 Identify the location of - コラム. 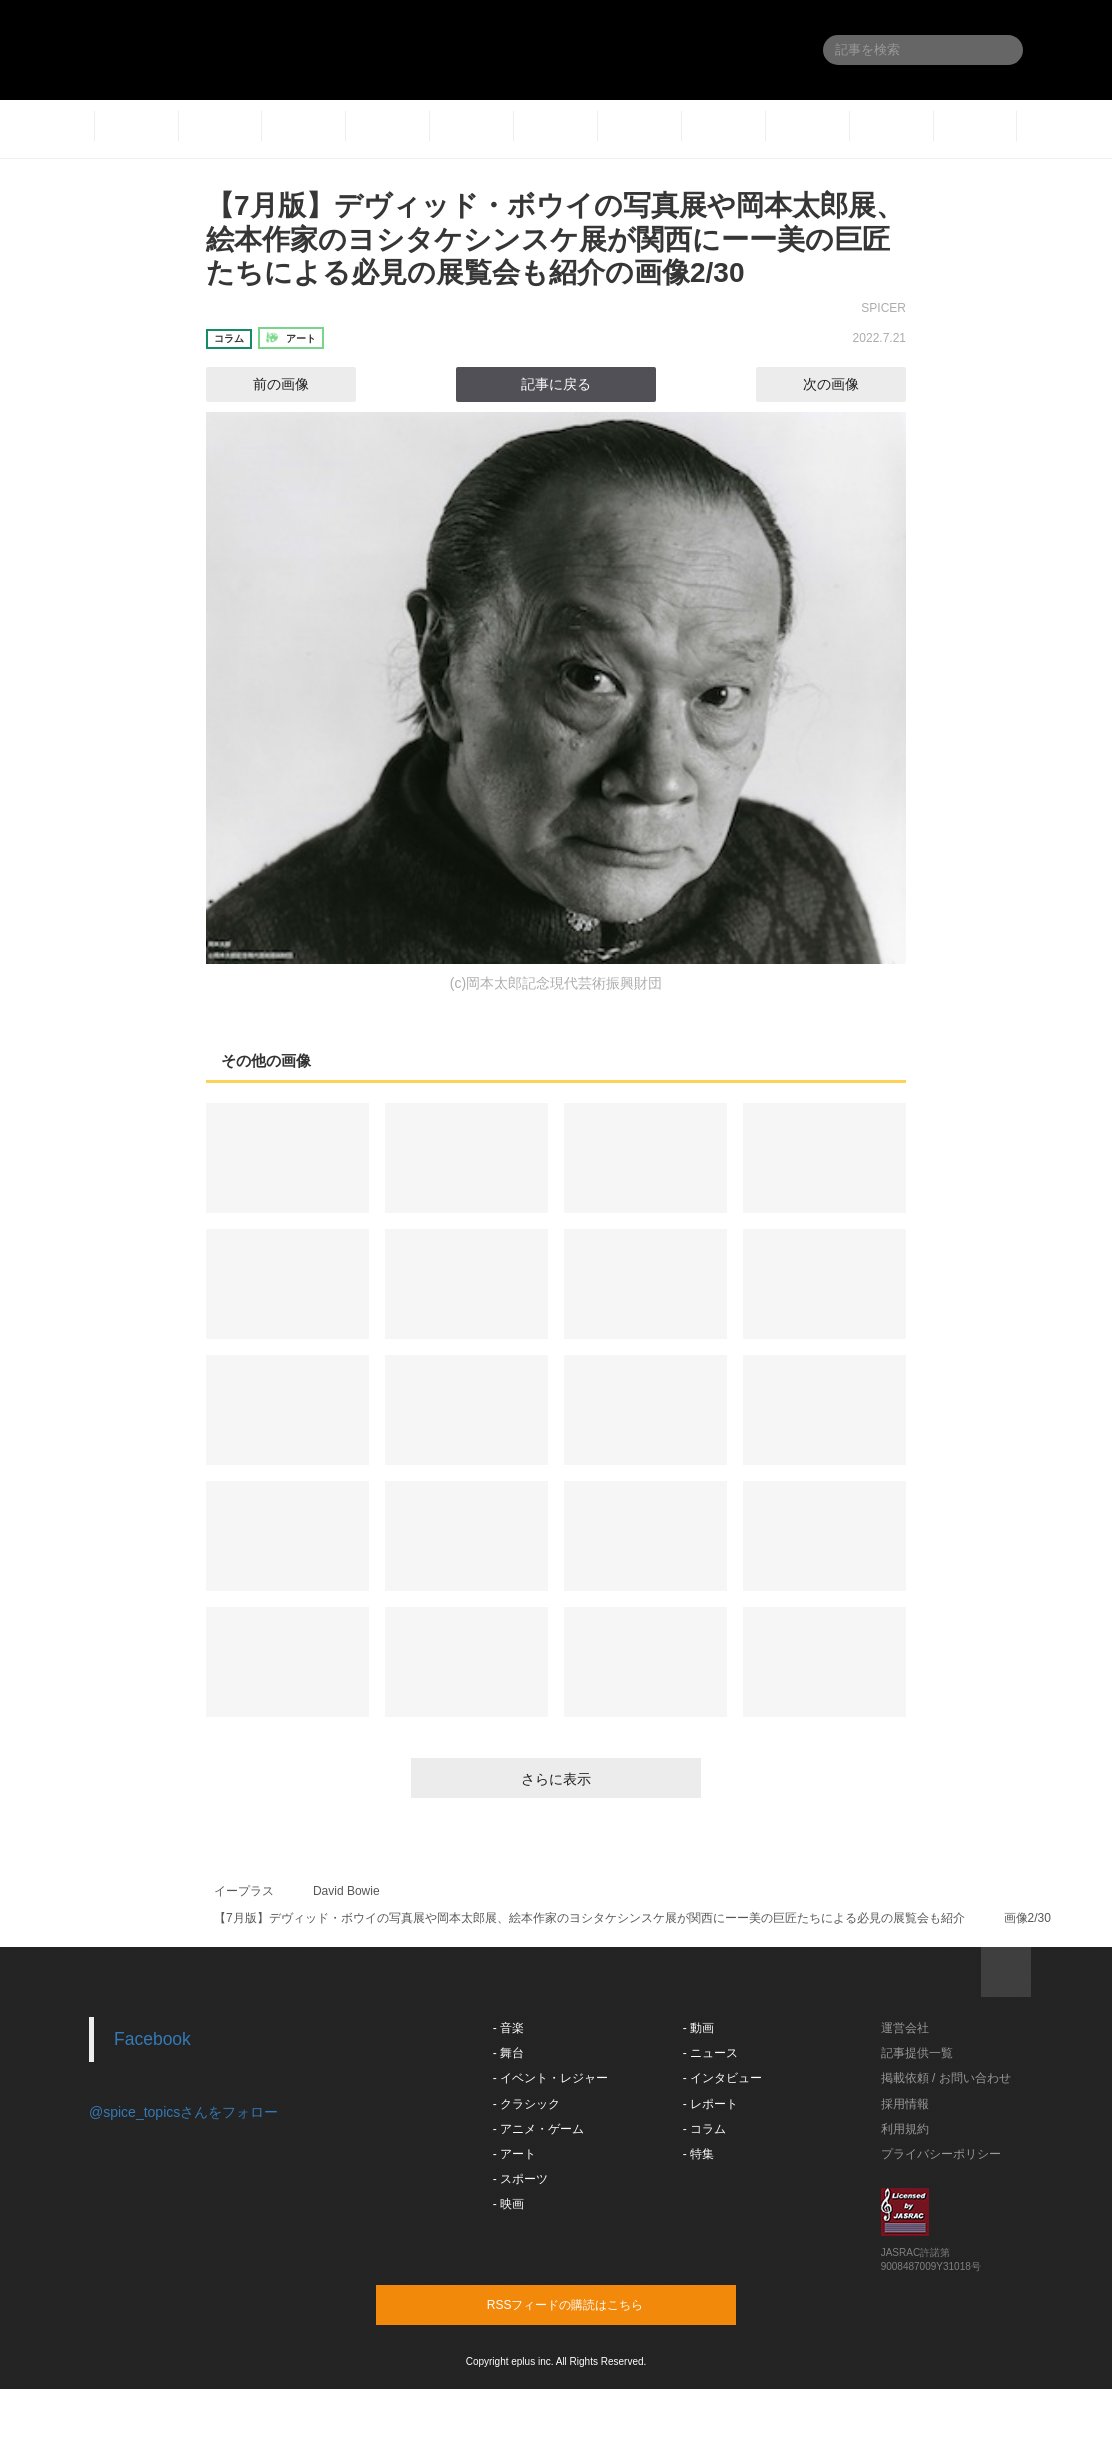
(704, 2129).